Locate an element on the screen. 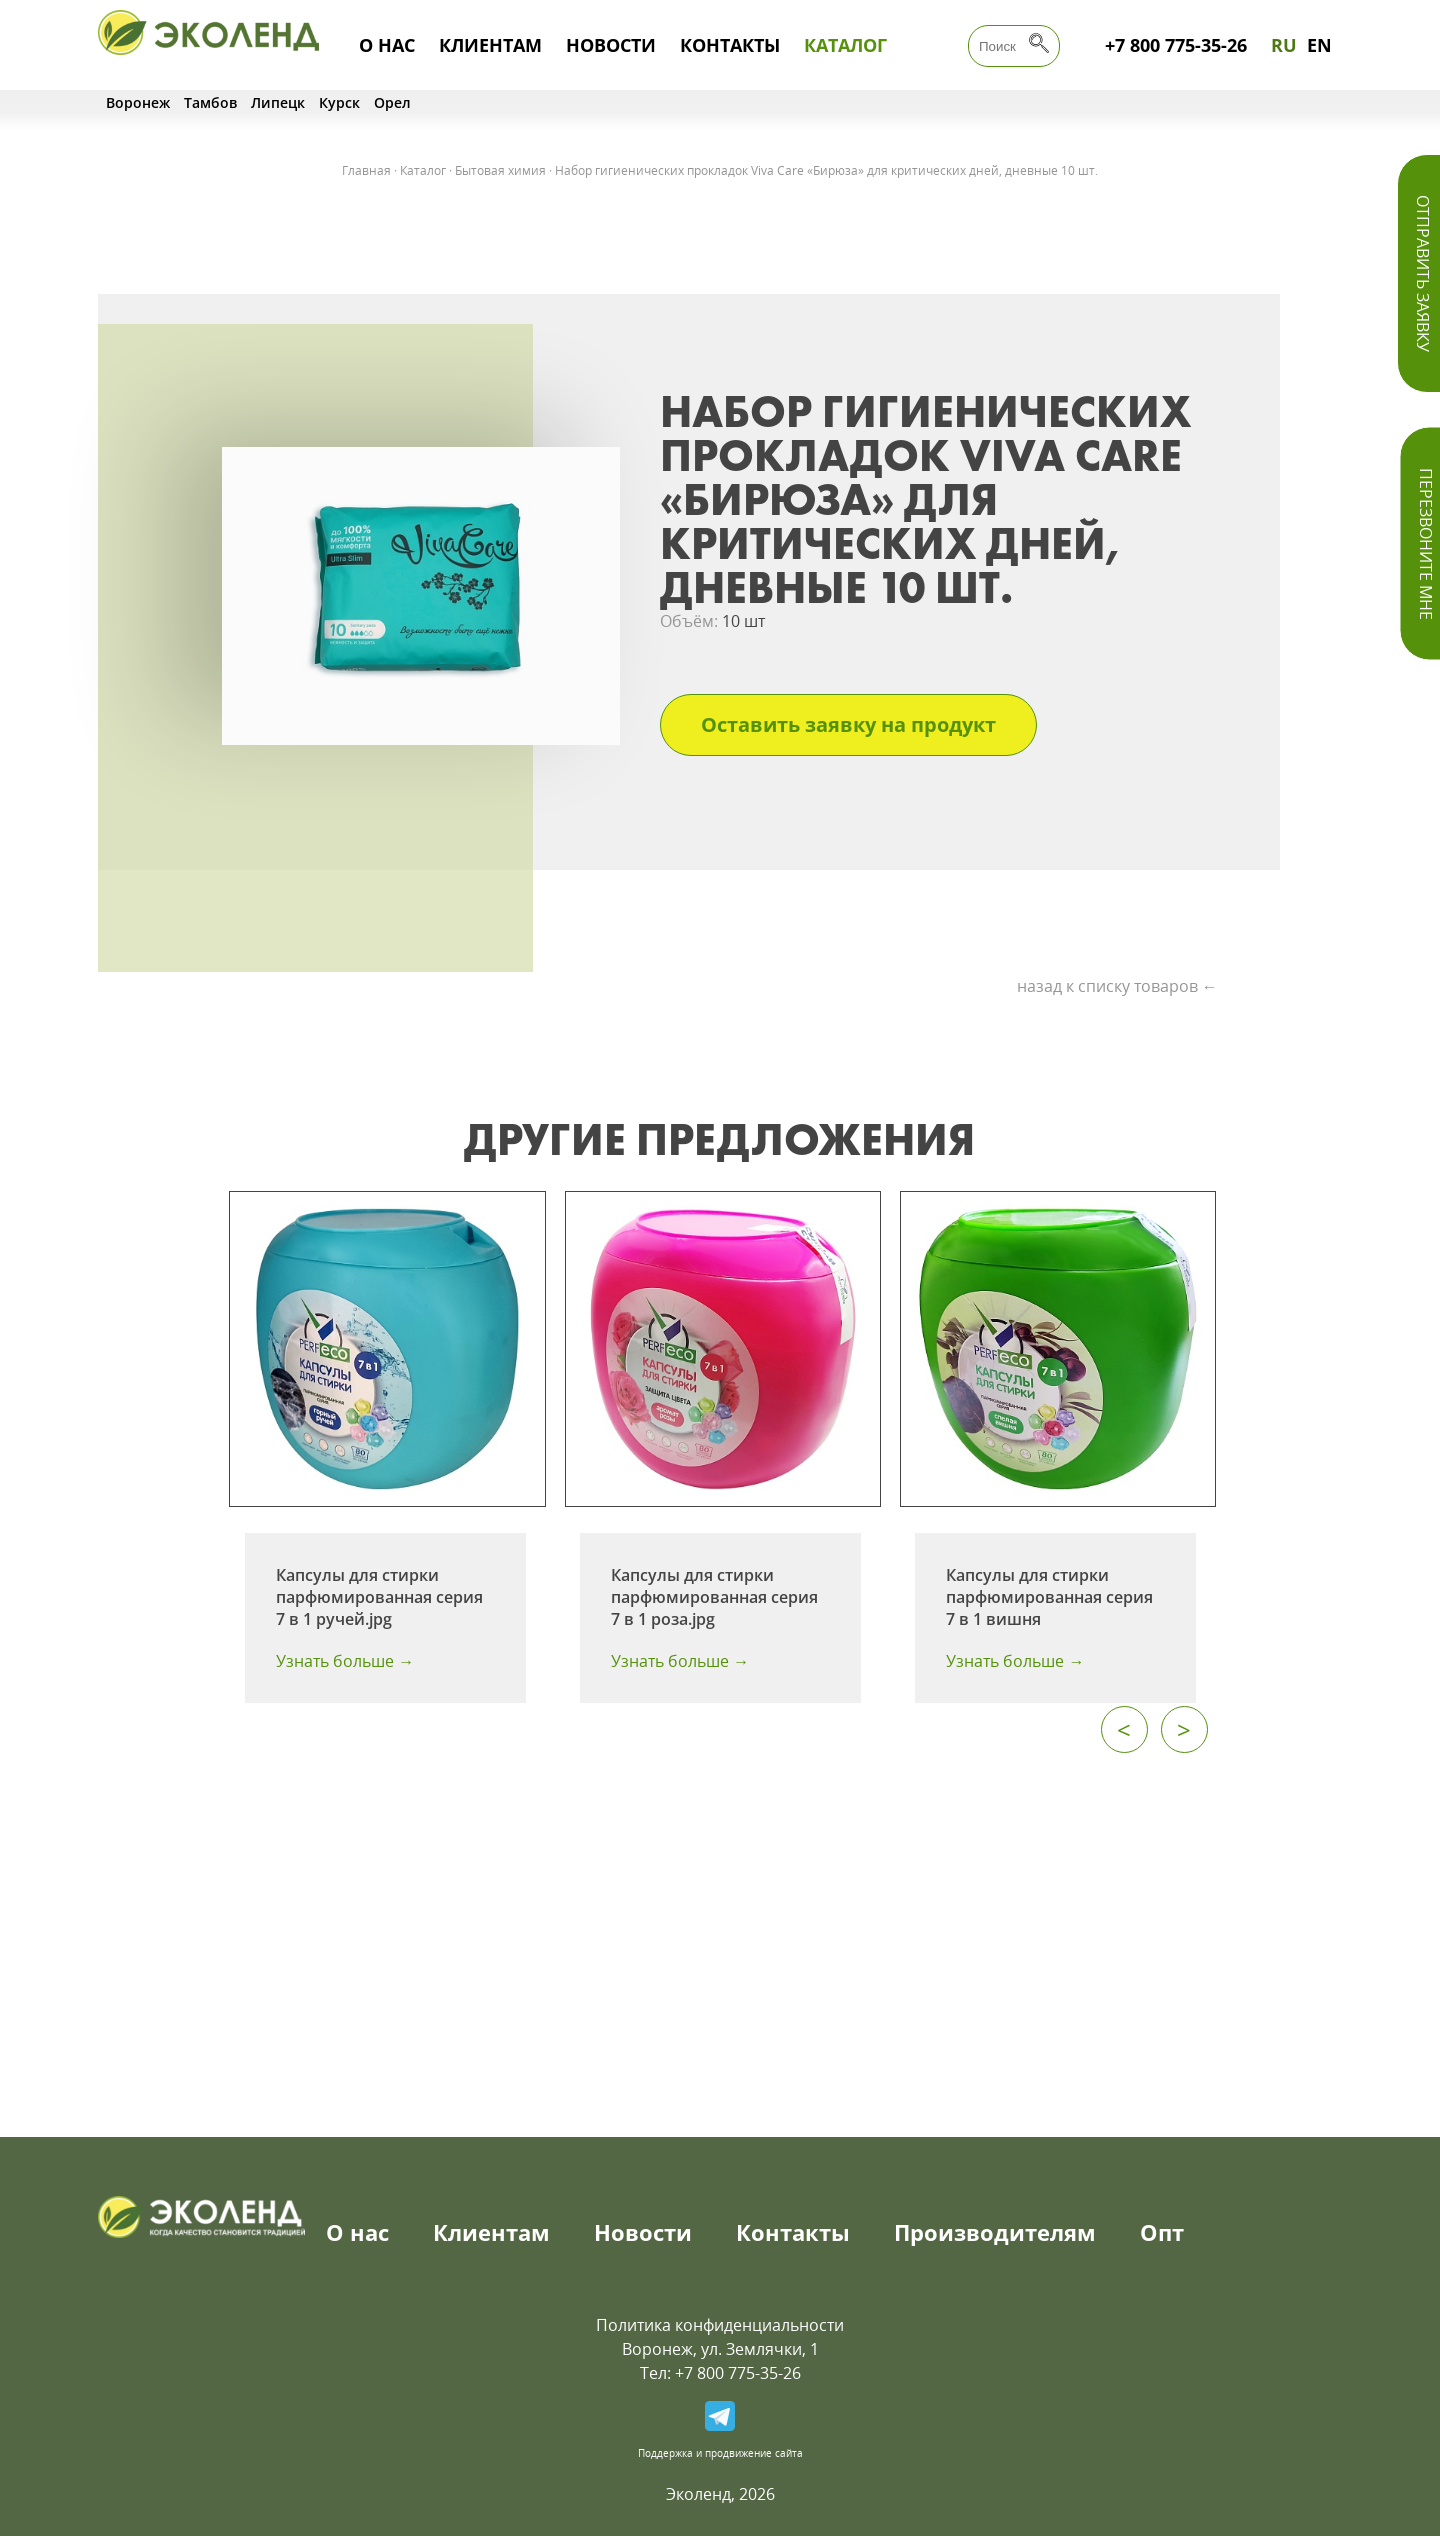 The height and width of the screenshot is (2536, 1440). +7 800 775-35-26 is located at coordinates (1176, 45).